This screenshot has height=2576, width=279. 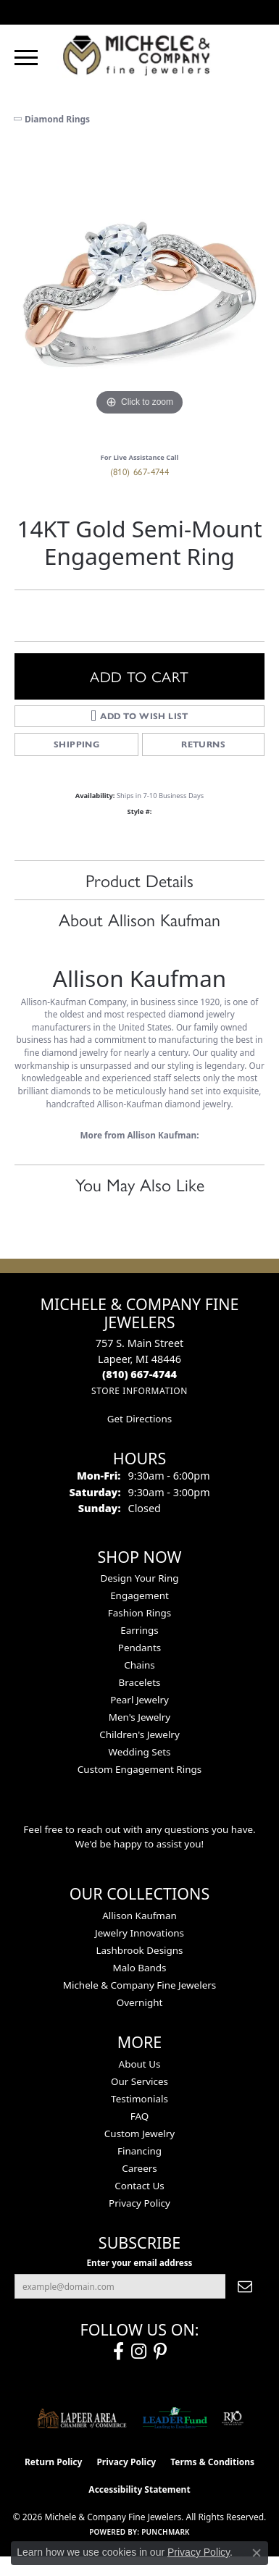 What do you see at coordinates (256, 2552) in the screenshot?
I see `[Close consent popup]` at bounding box center [256, 2552].